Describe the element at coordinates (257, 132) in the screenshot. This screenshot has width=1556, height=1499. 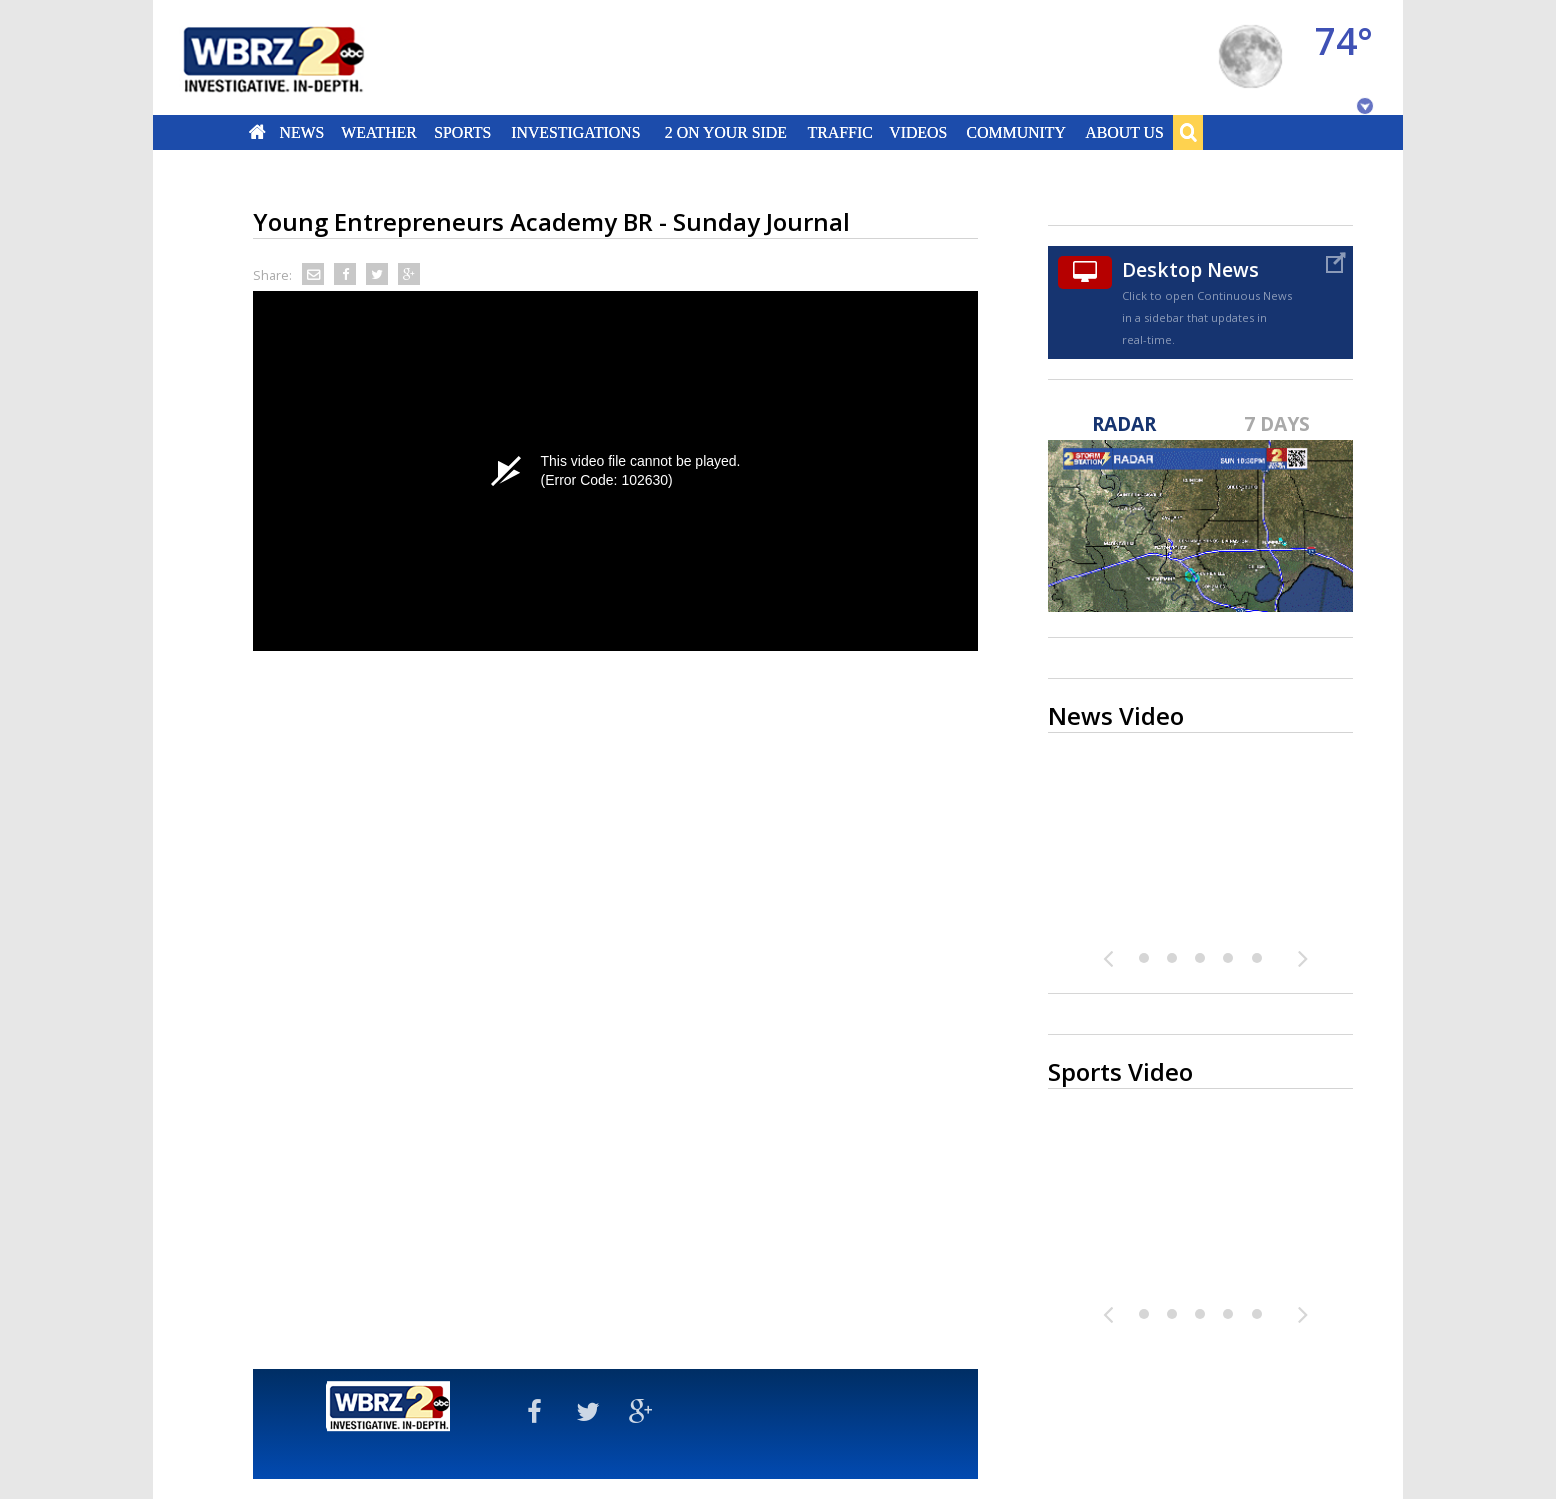
I see `Home` at that location.